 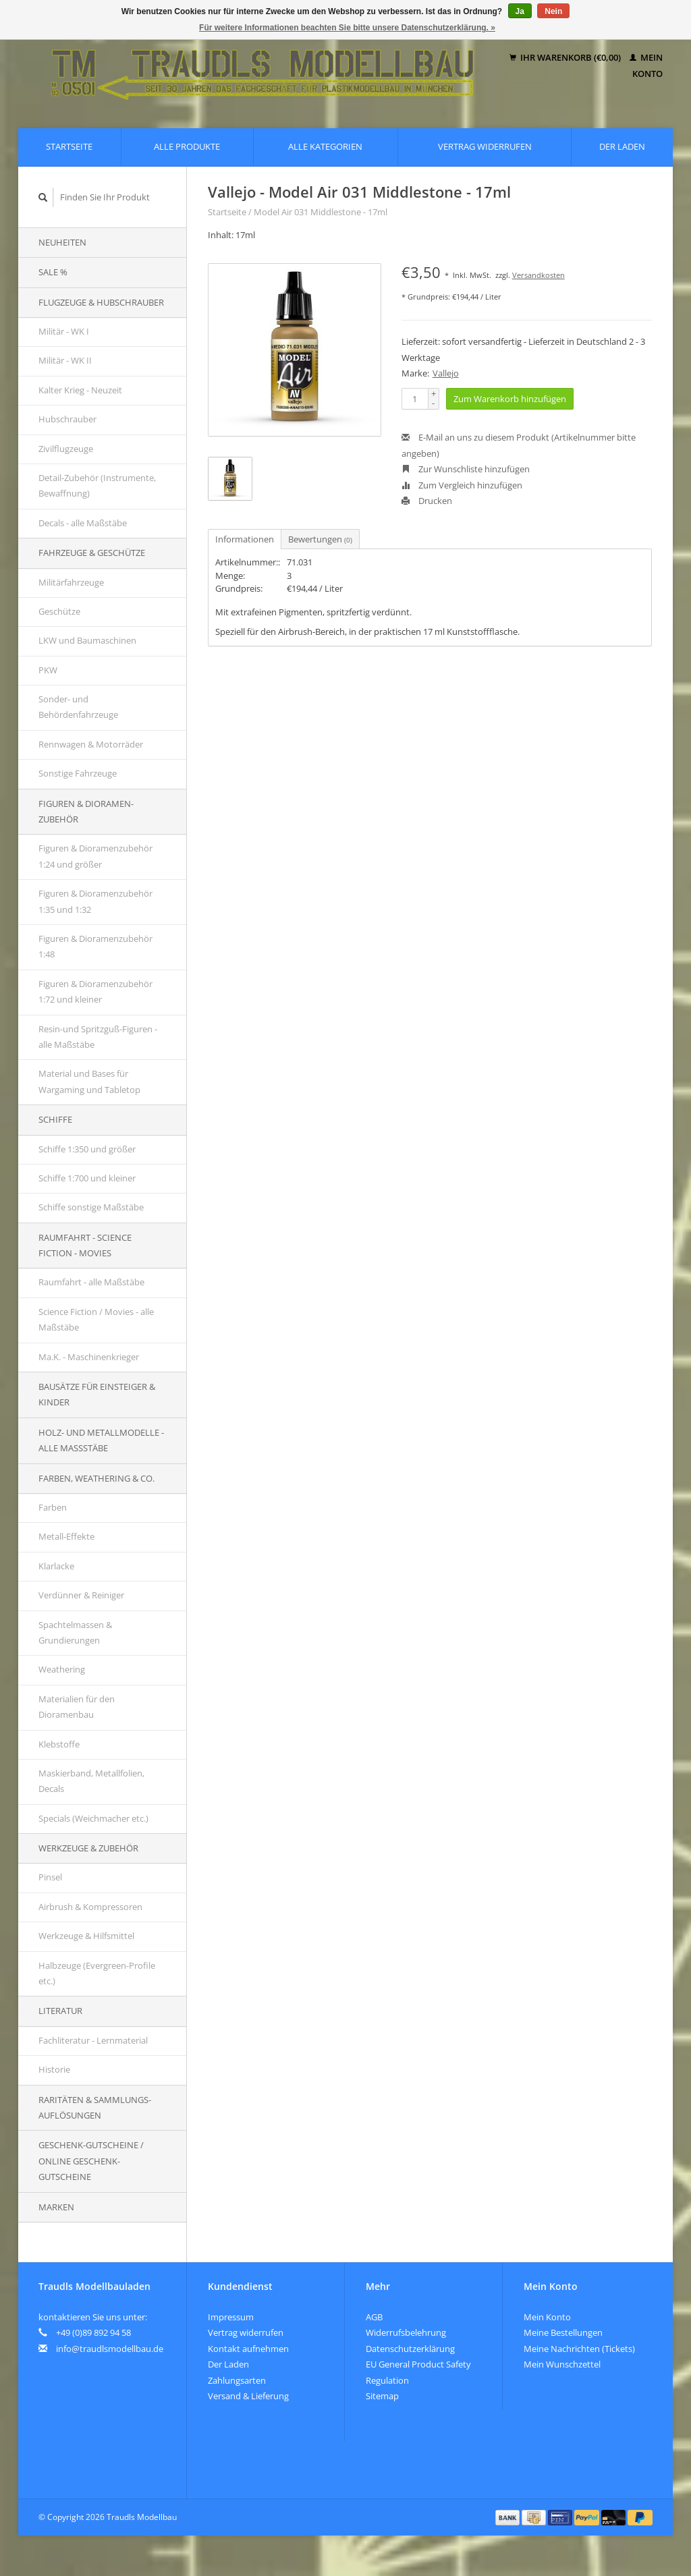 I want to click on Alle Kategorien, so click(x=325, y=146).